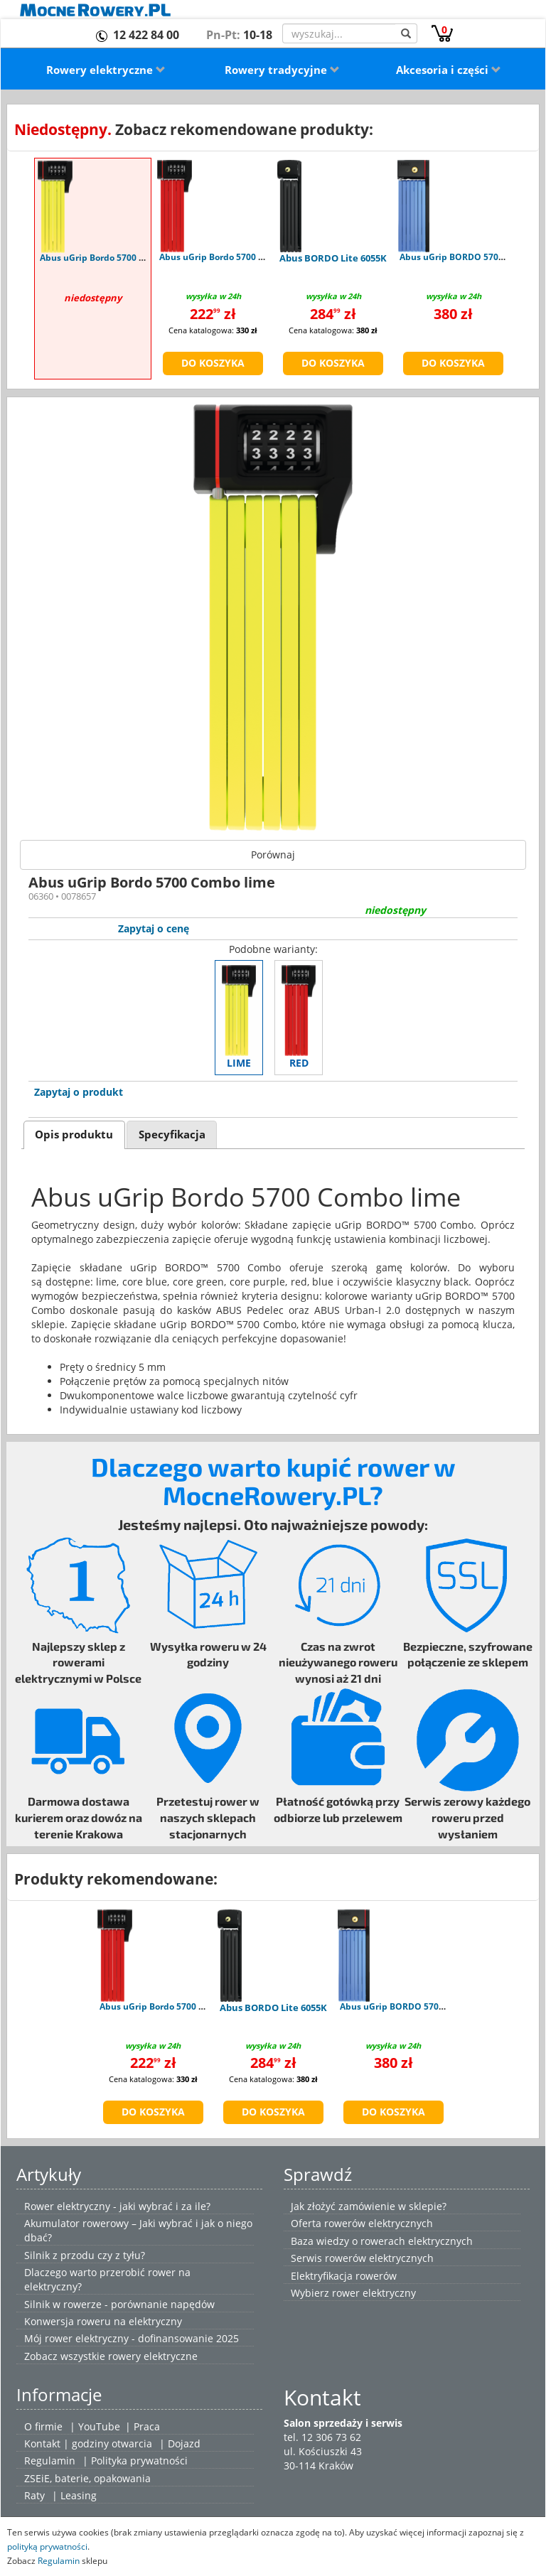 The height and width of the screenshot is (2576, 546). Describe the element at coordinates (172, 1134) in the screenshot. I see `Specyfikacja [presentation]` at that location.